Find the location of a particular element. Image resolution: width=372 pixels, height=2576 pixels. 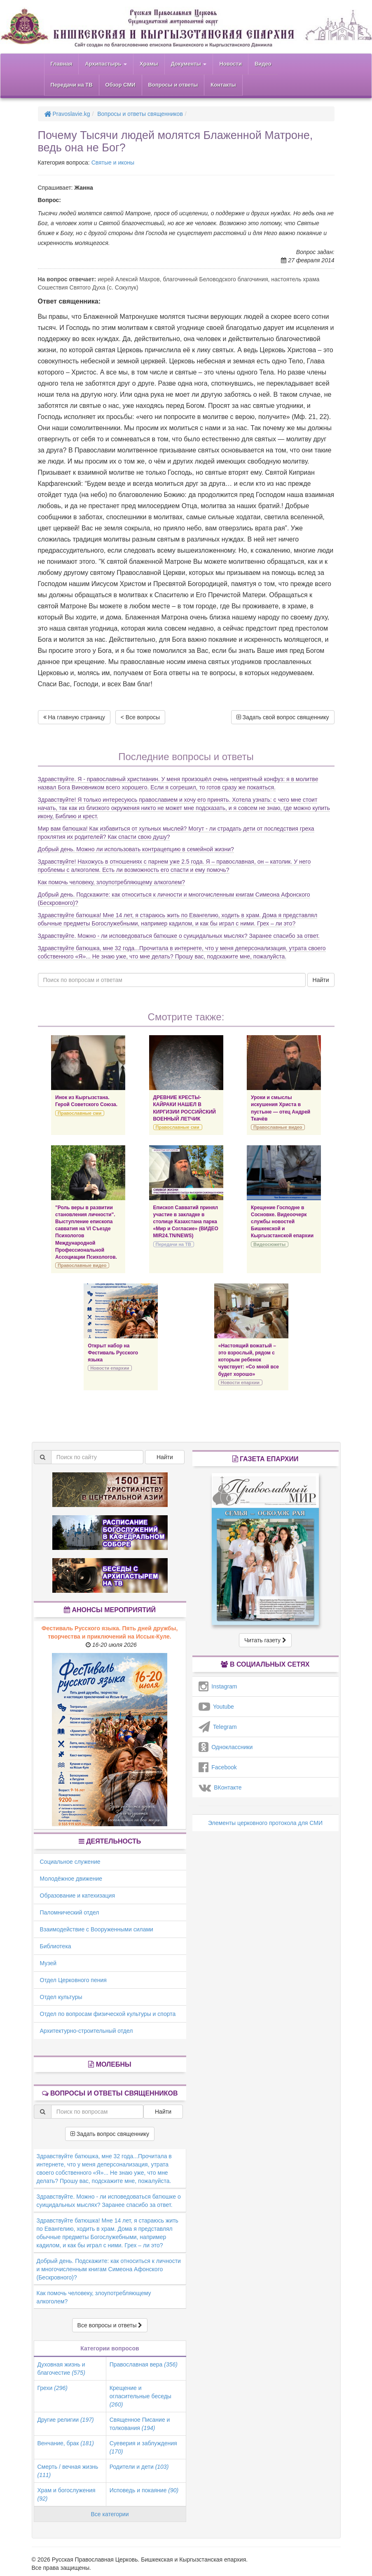

Храм и богослужения is located at coordinates (66, 2494).